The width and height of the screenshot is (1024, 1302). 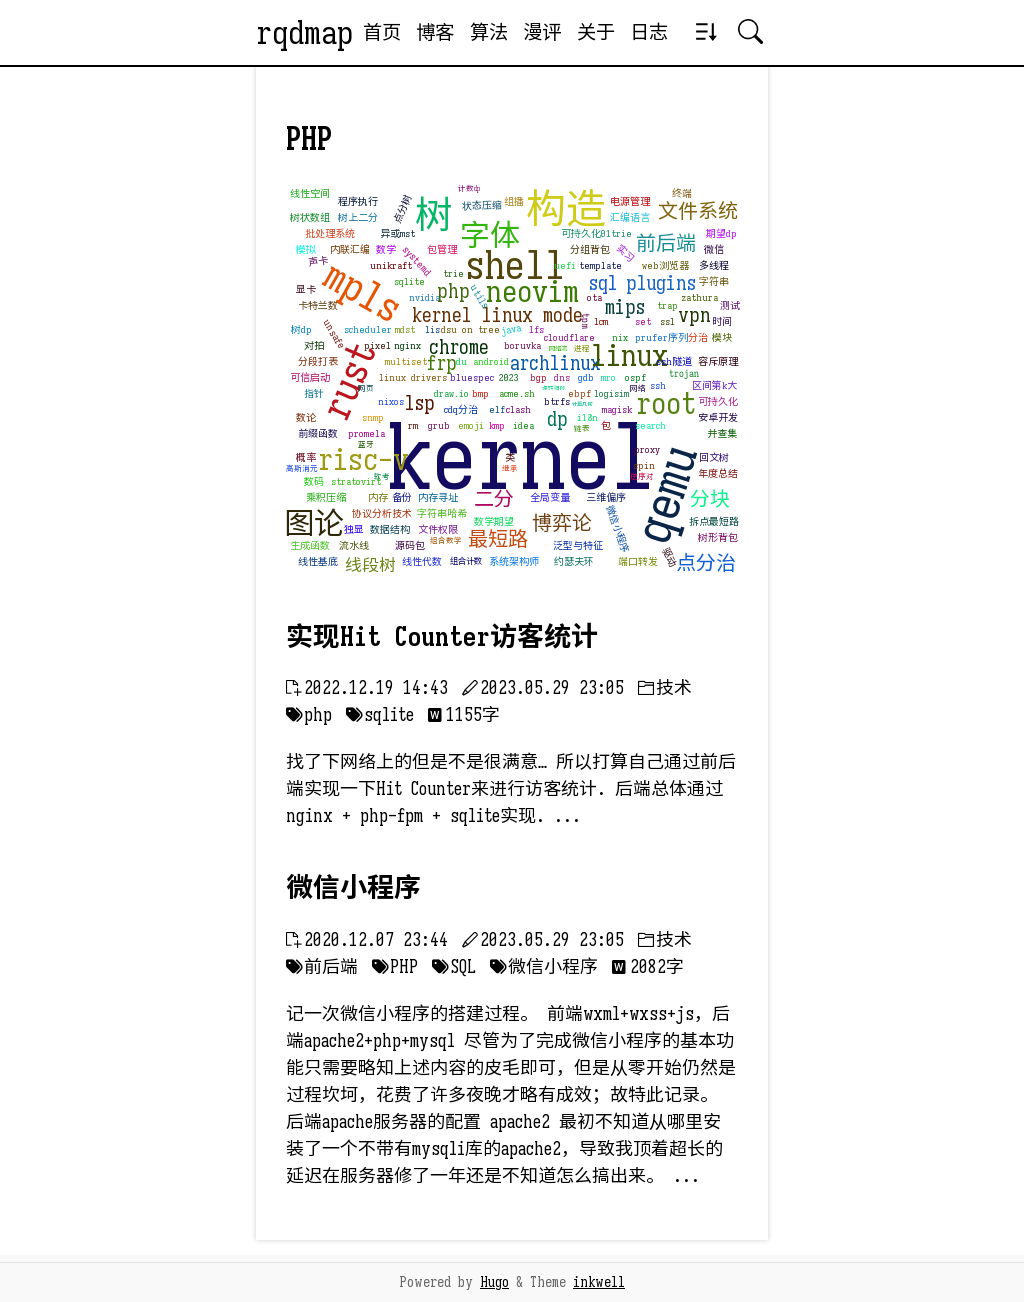 What do you see at coordinates (422, 561) in the screenshot?
I see `线性代数` at bounding box center [422, 561].